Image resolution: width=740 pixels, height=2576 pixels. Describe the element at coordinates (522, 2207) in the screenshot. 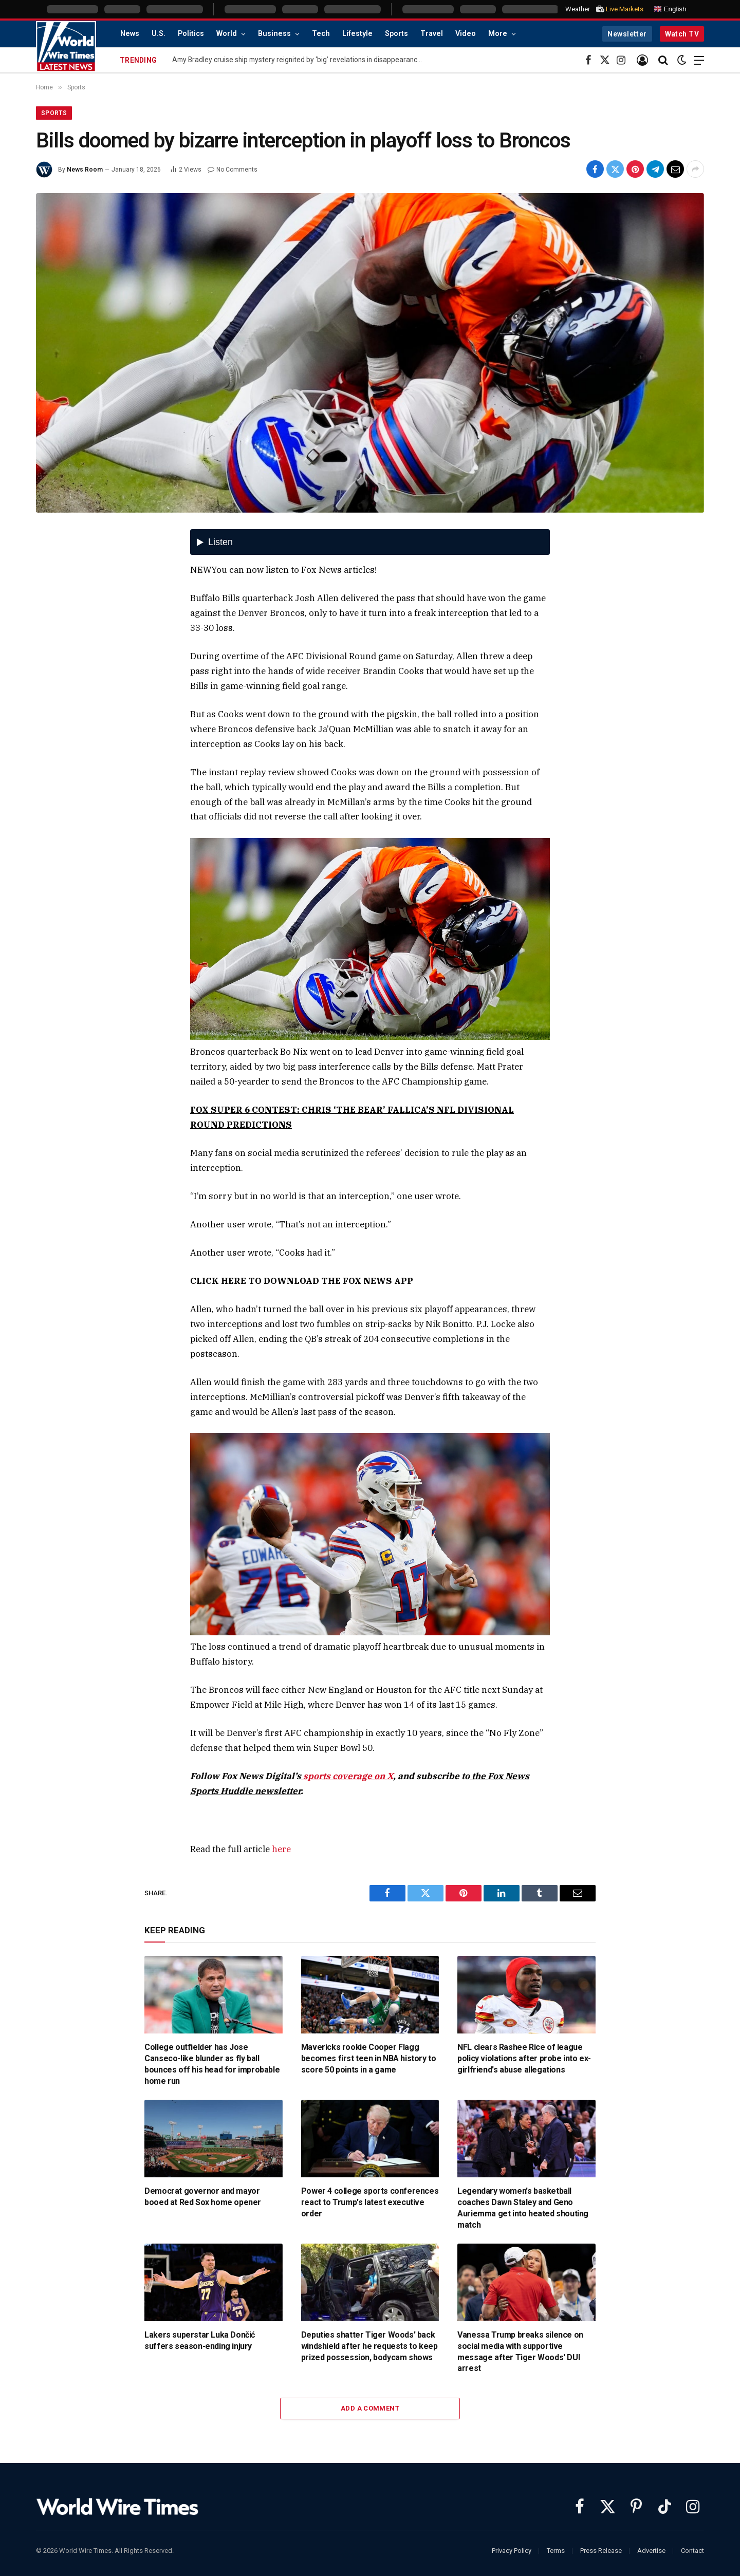

I see `Legendary women's basketball coaches Dawn Staley and Geno Auriemma get into heated shouting match` at that location.